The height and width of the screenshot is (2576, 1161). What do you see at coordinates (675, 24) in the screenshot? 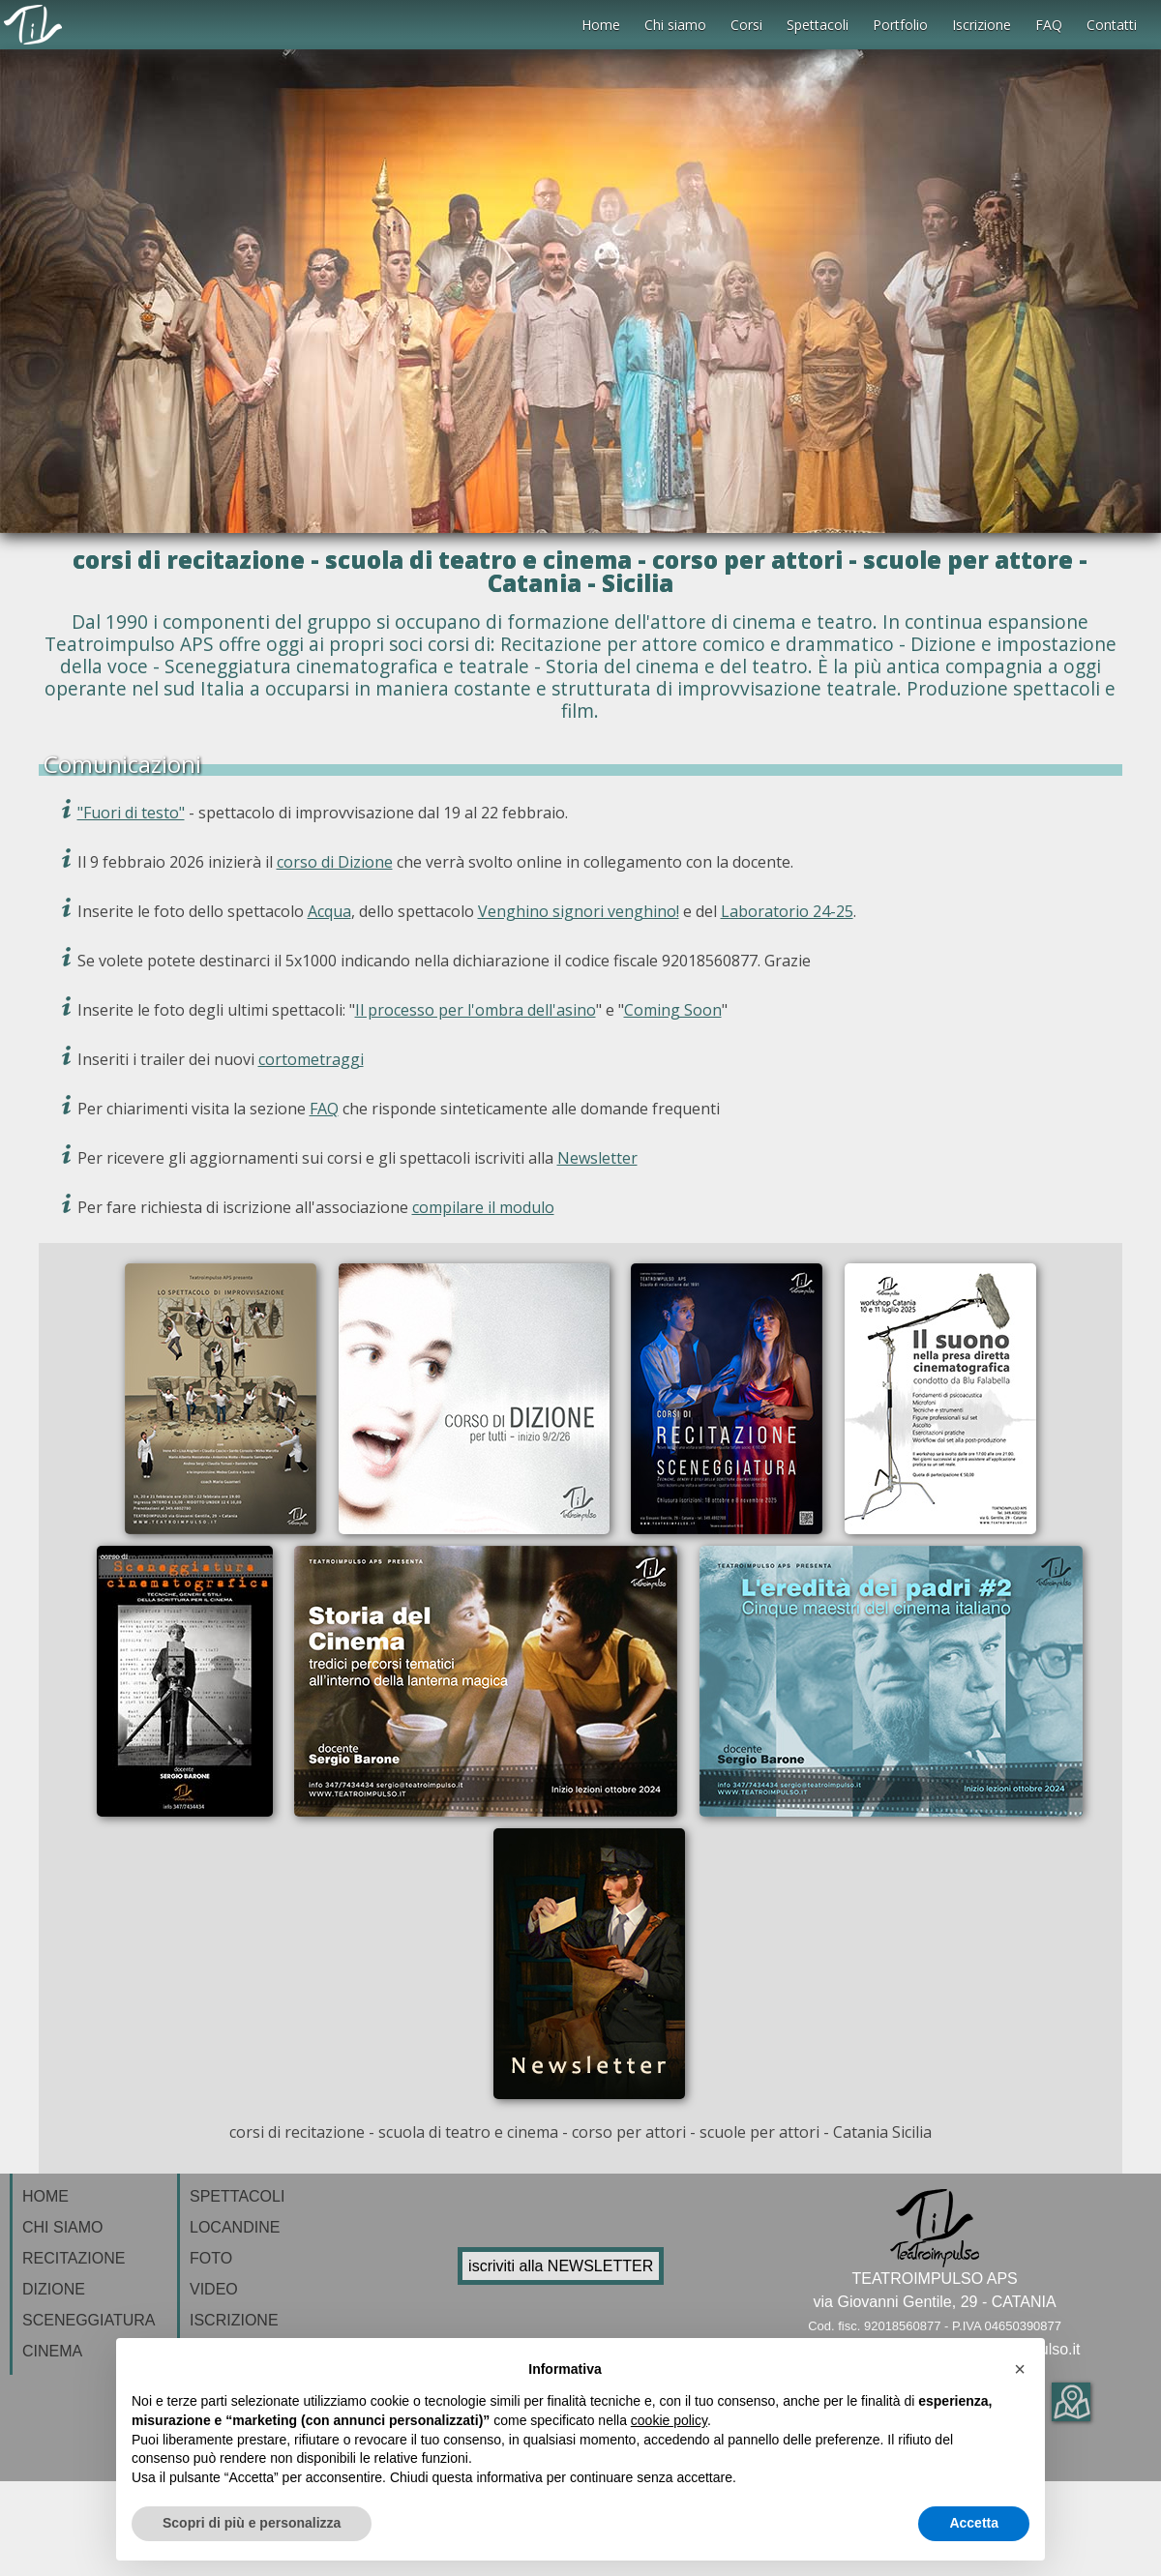
I see `Chi siamo` at bounding box center [675, 24].